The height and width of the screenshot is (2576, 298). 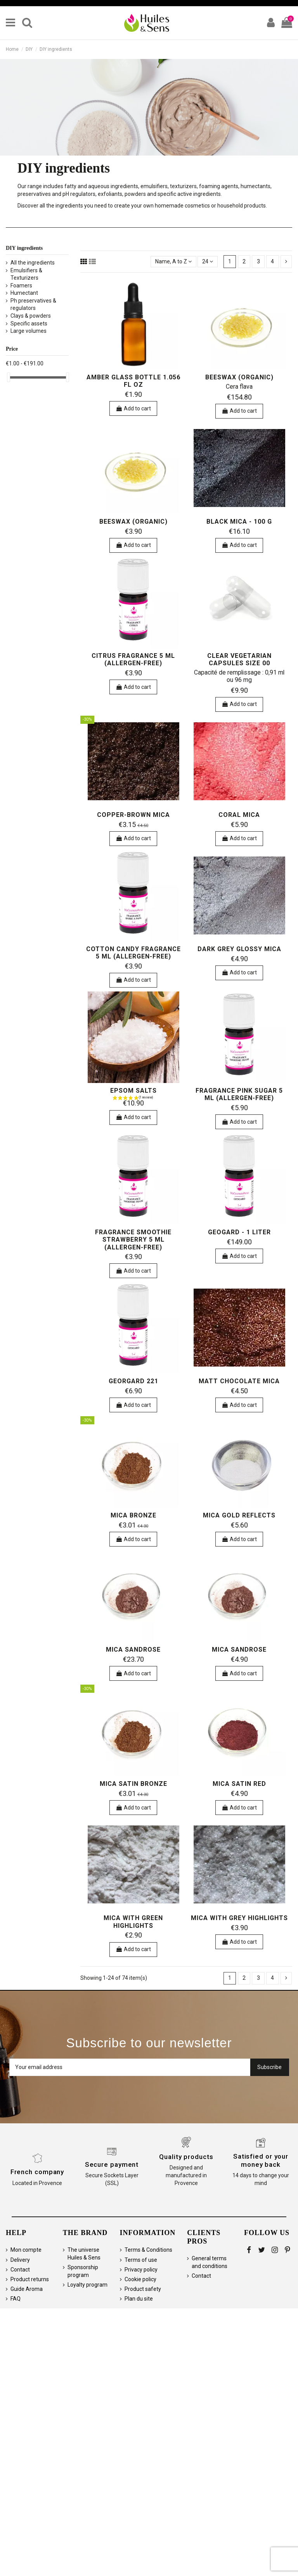 I want to click on DIY ingredients, so click(x=24, y=248).